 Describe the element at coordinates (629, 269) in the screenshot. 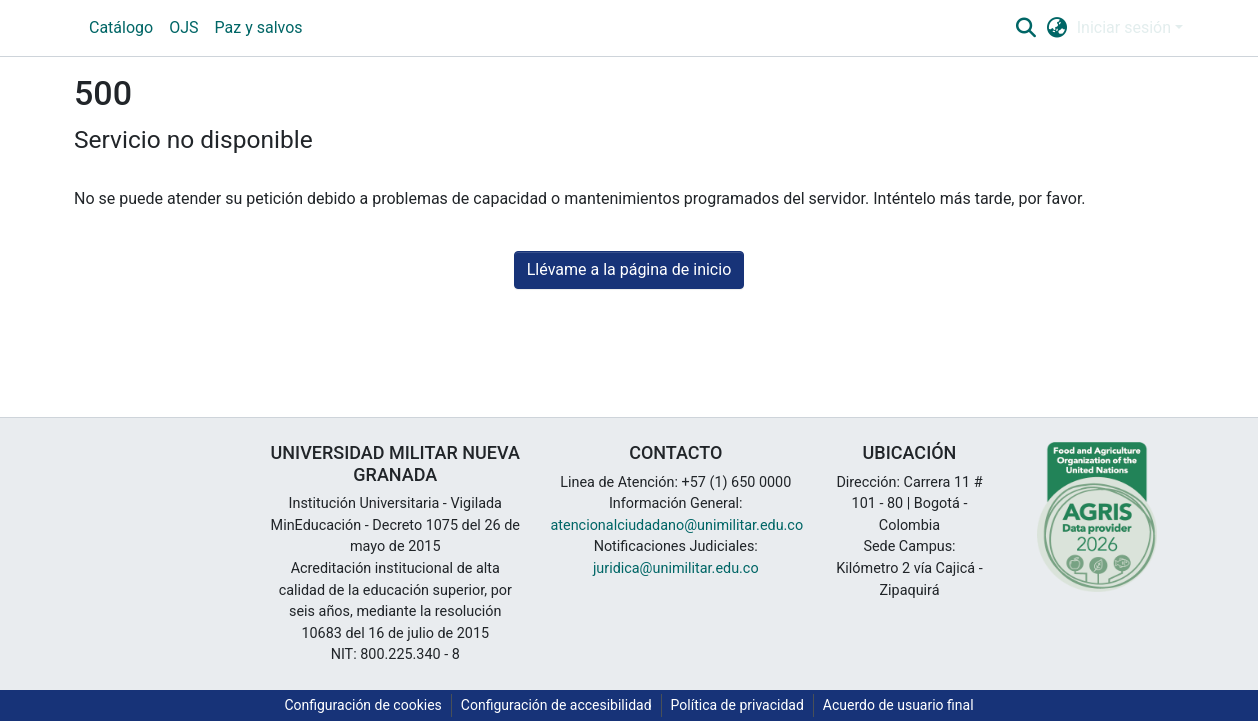

I see `Llévame a la página de inicio` at that location.